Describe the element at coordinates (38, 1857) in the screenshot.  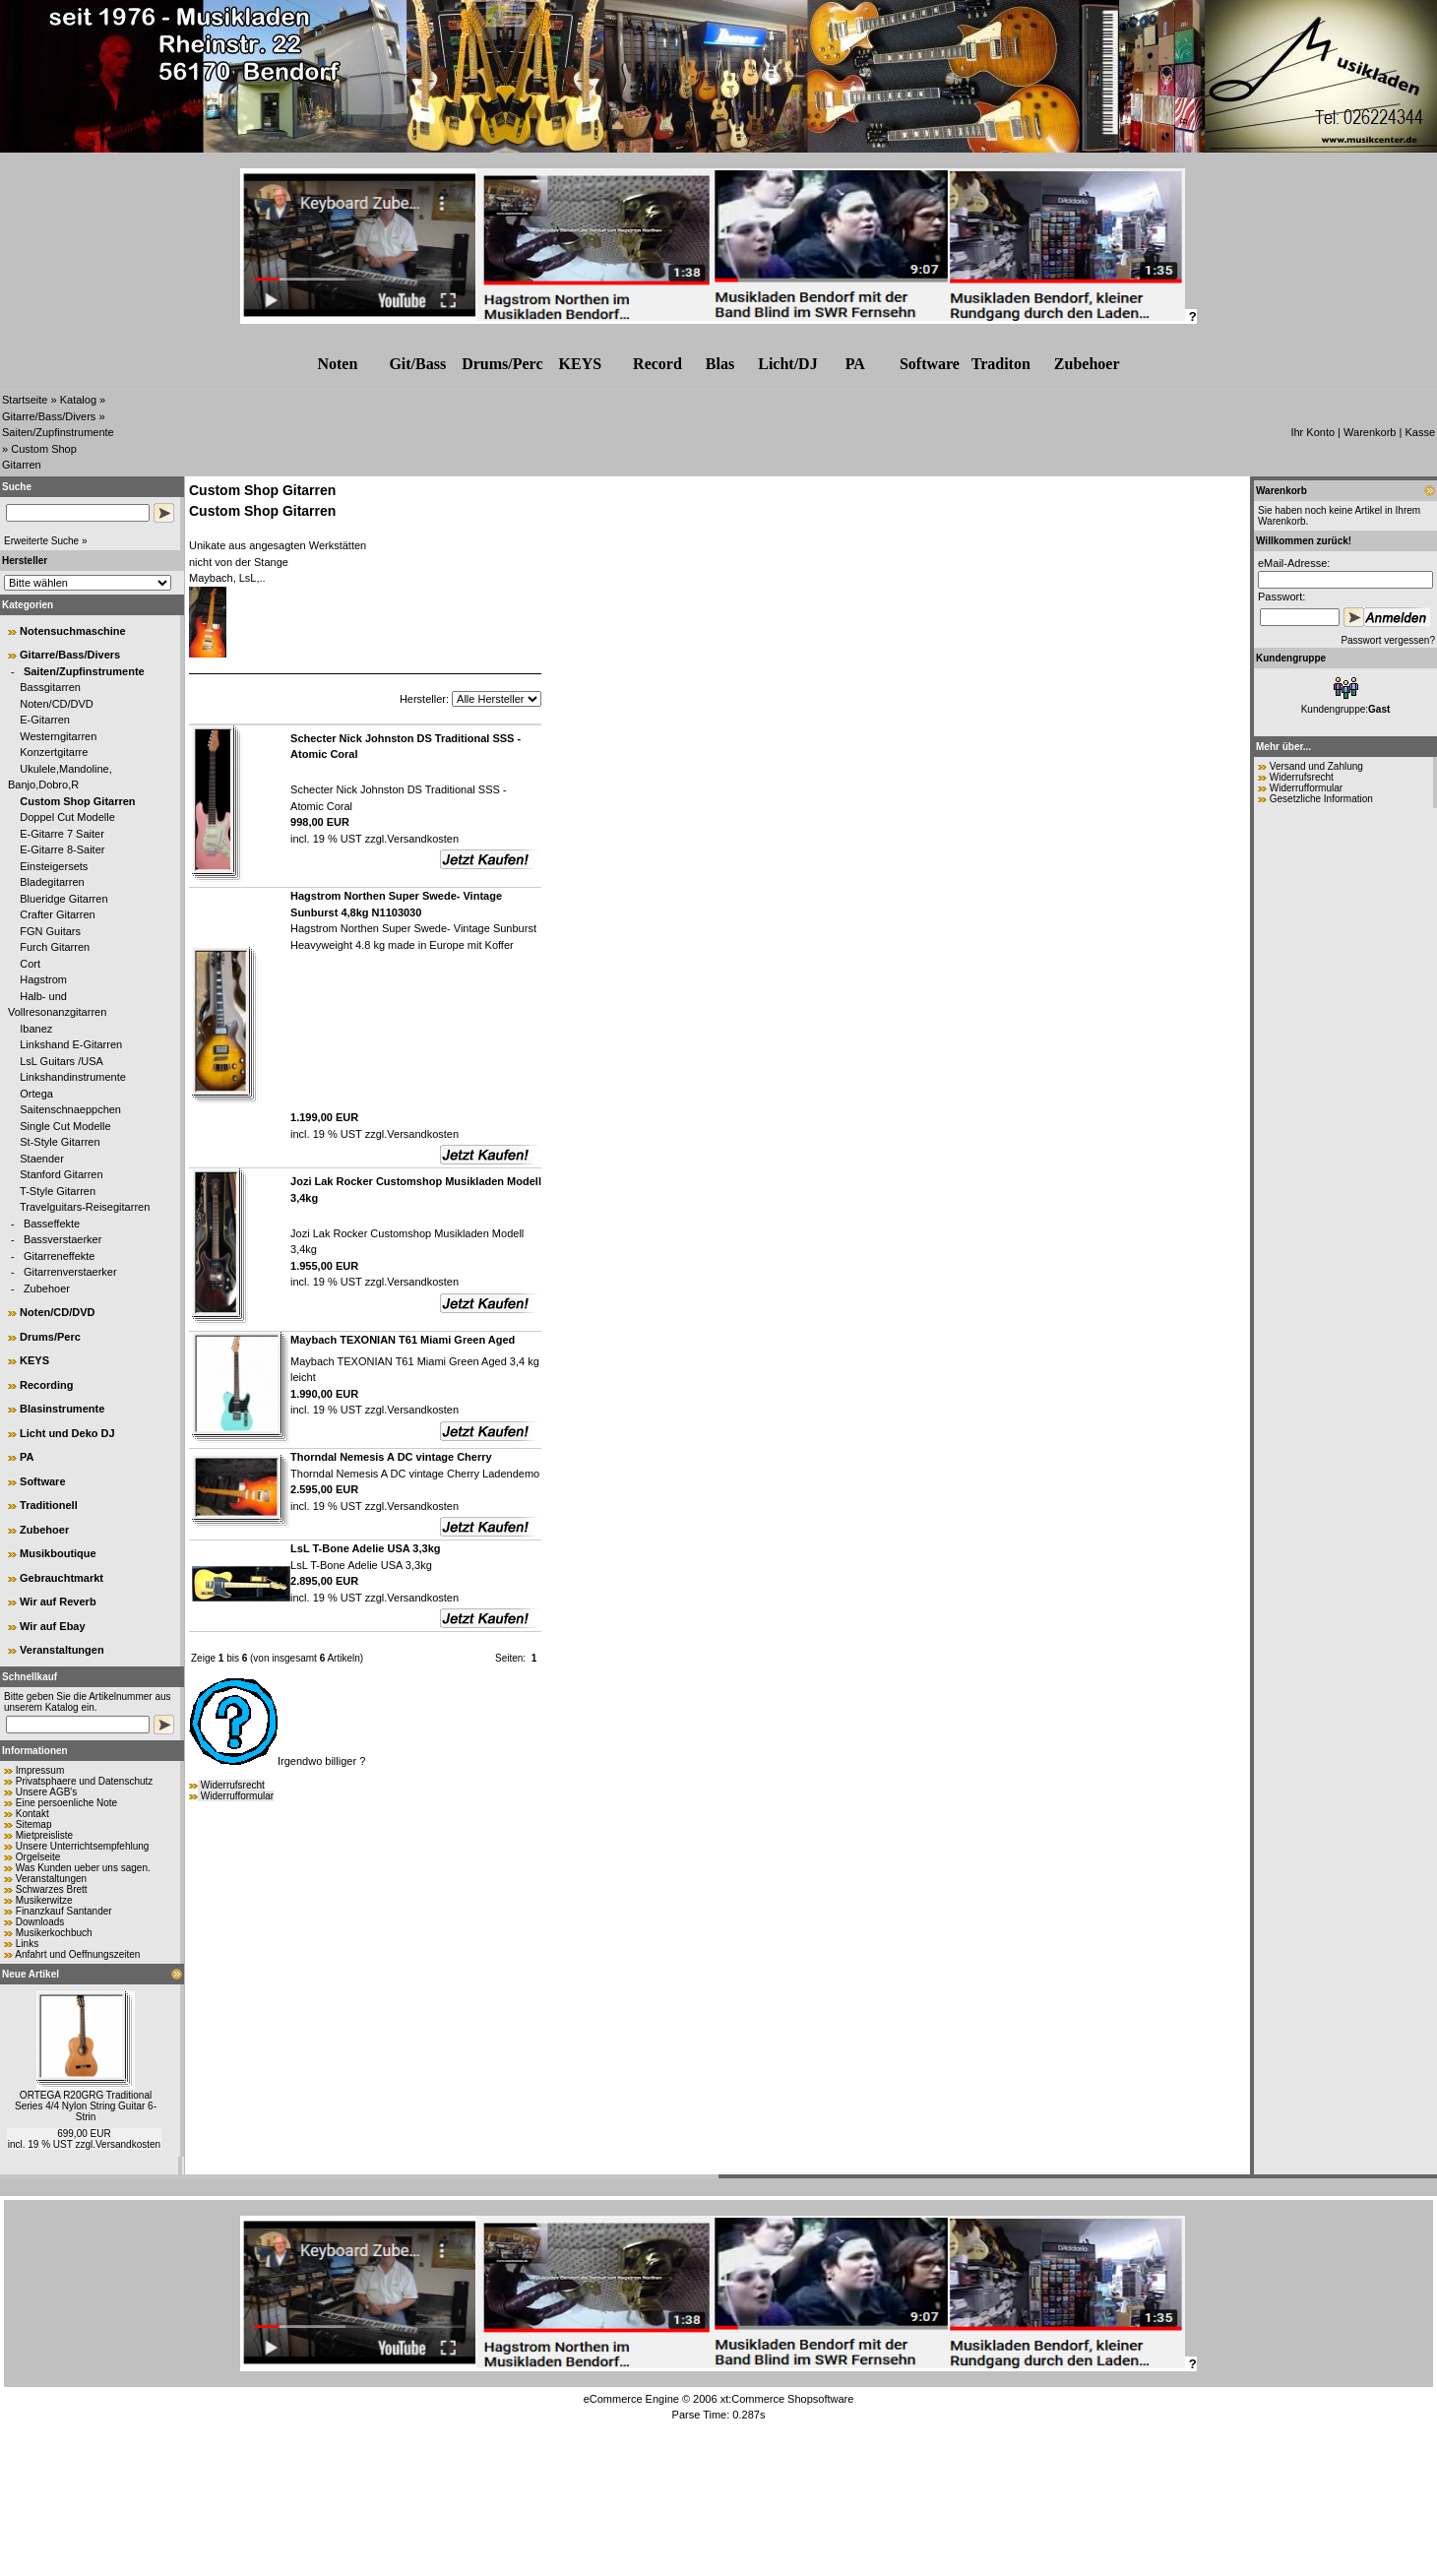
I see `Orgelseite` at that location.